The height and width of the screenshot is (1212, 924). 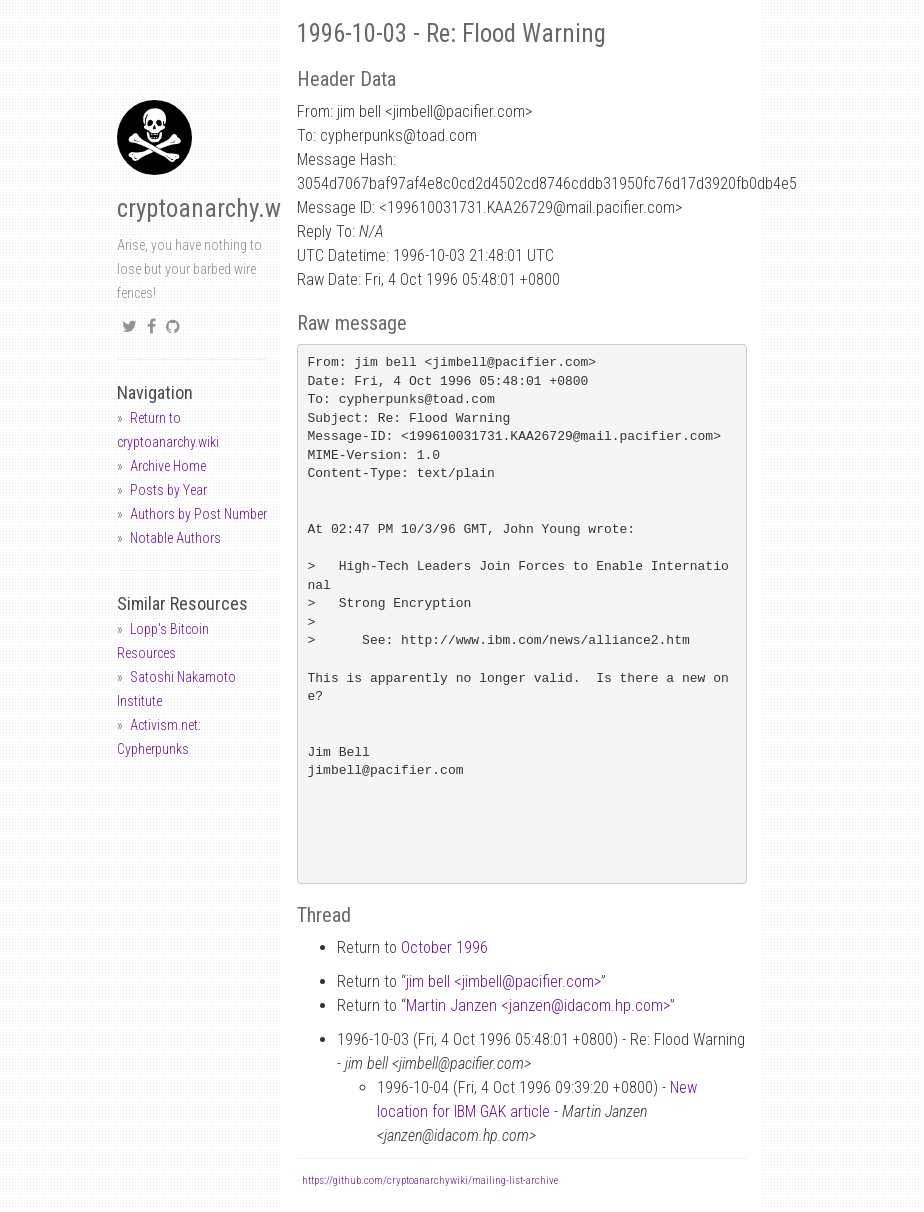 I want to click on jim bell <jimbellpacifier.com>, so click(x=503, y=981).